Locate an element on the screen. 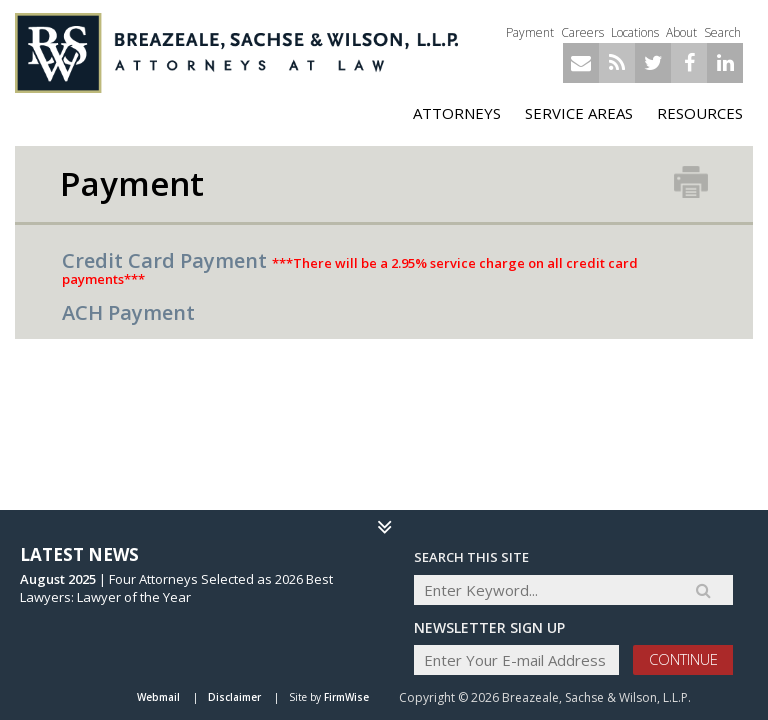 This screenshot has height=720, width=768. Search is located at coordinates (722, 32).